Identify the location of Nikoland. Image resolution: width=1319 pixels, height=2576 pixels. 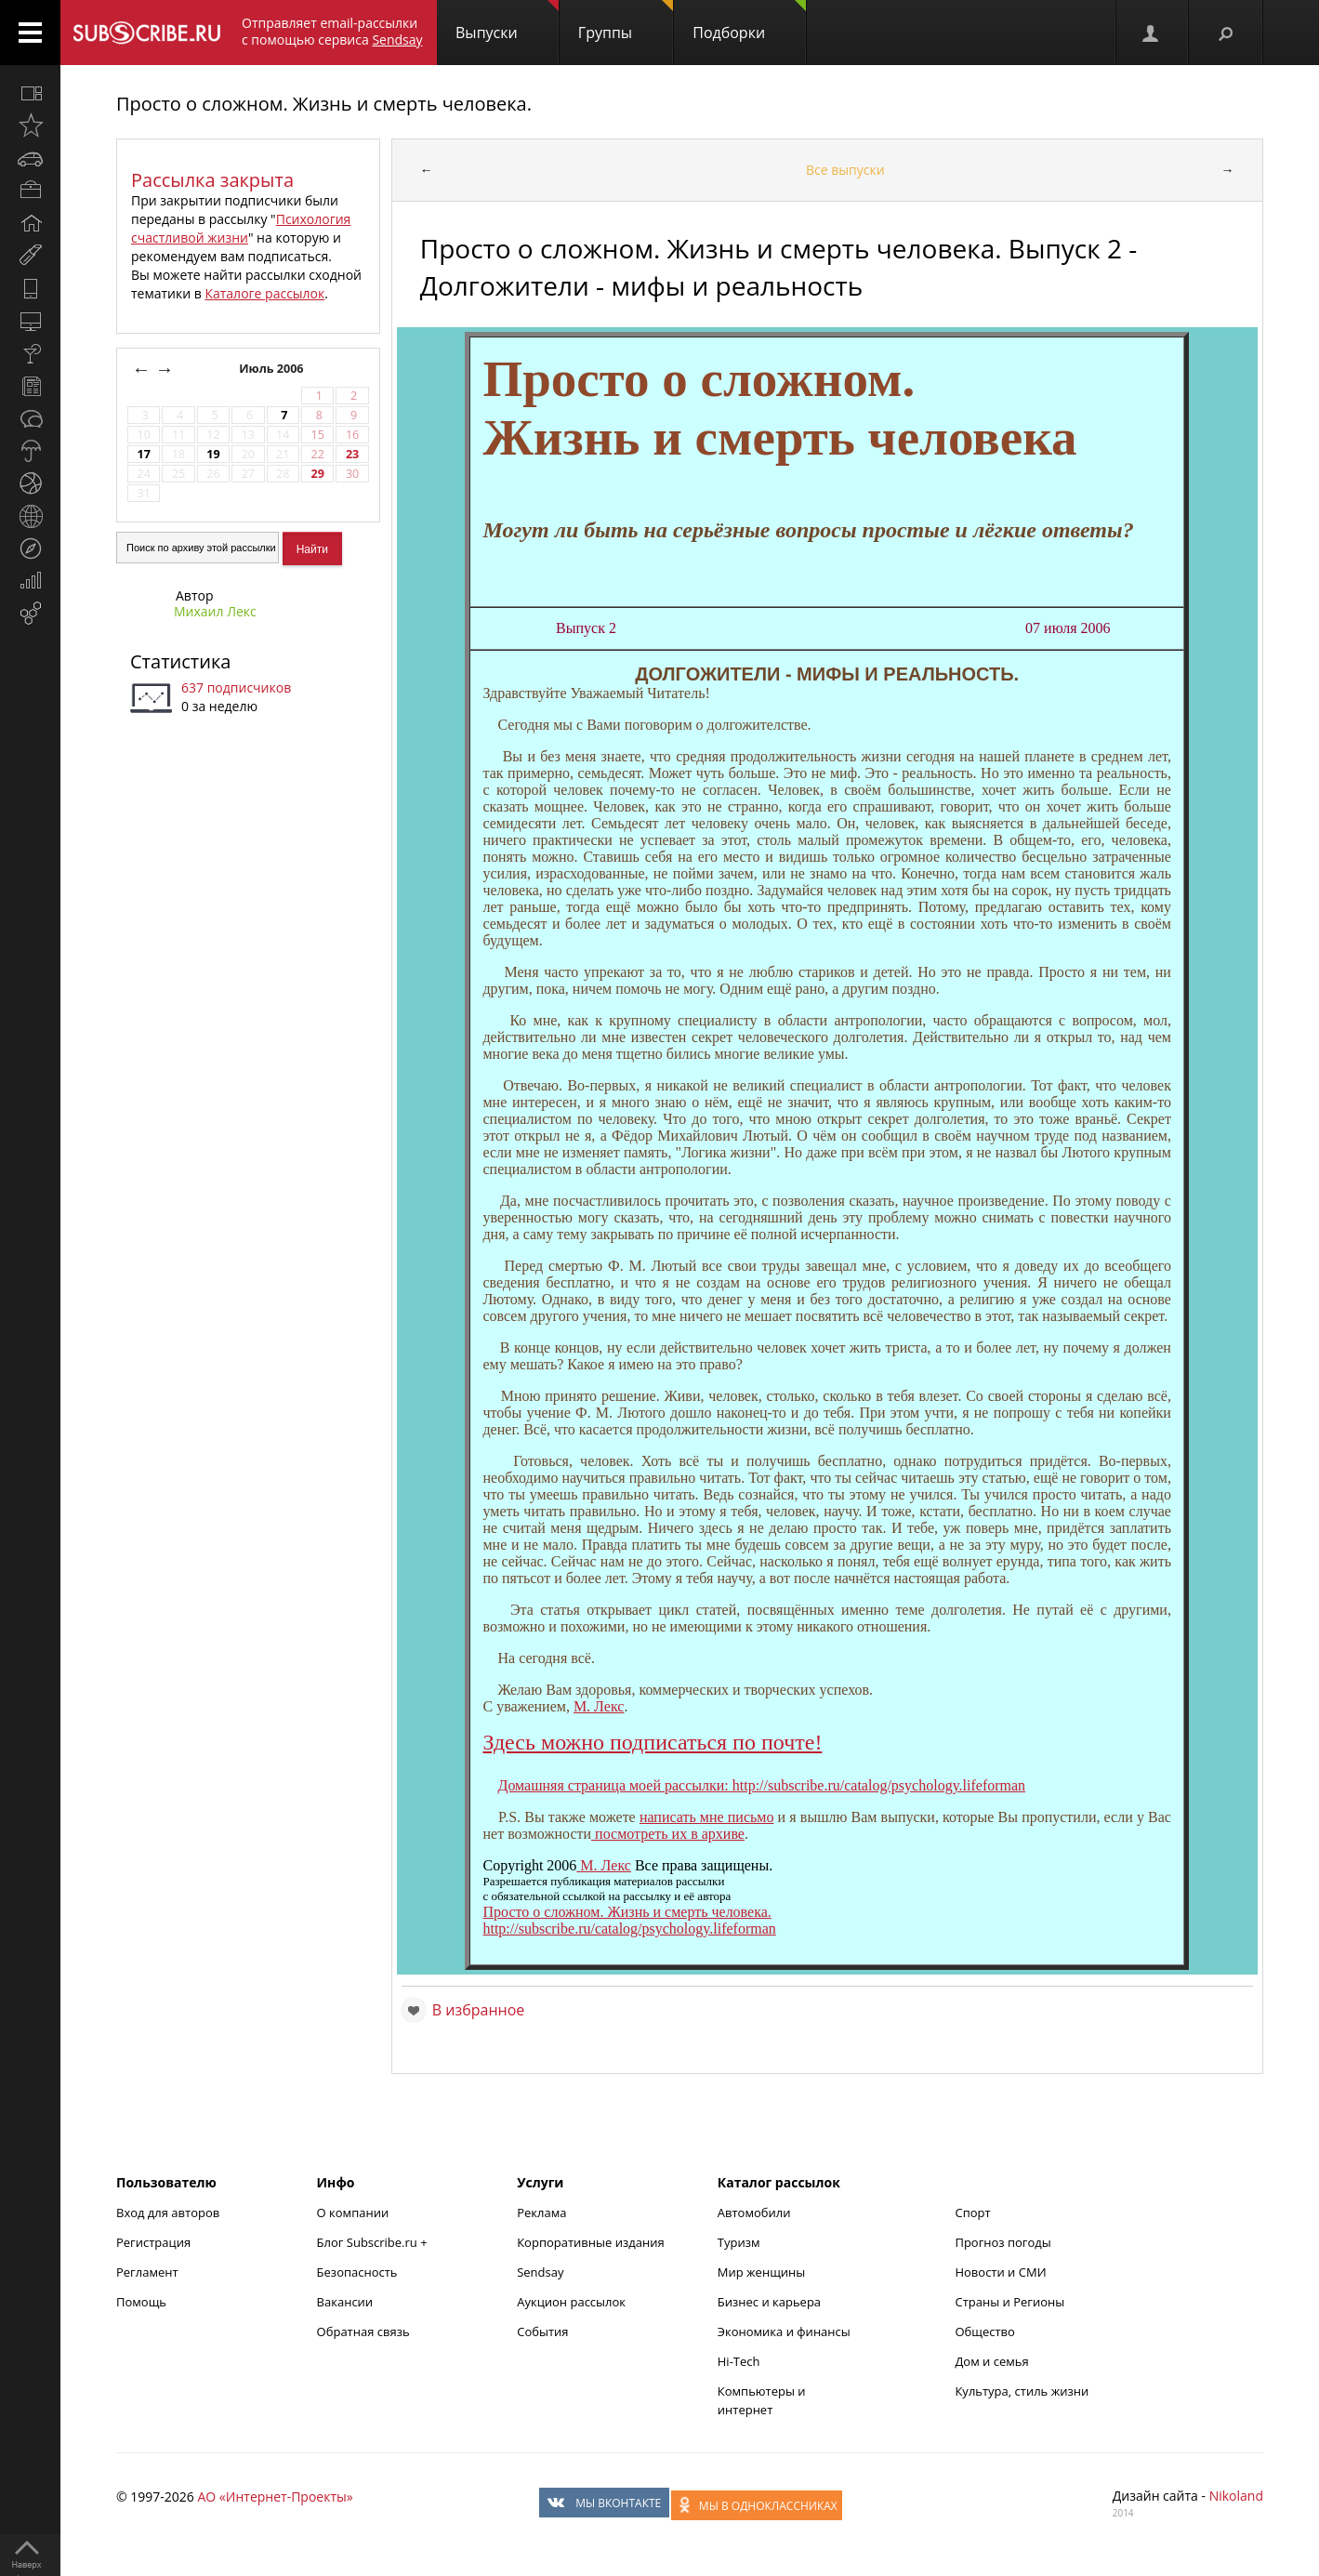
(1236, 2495).